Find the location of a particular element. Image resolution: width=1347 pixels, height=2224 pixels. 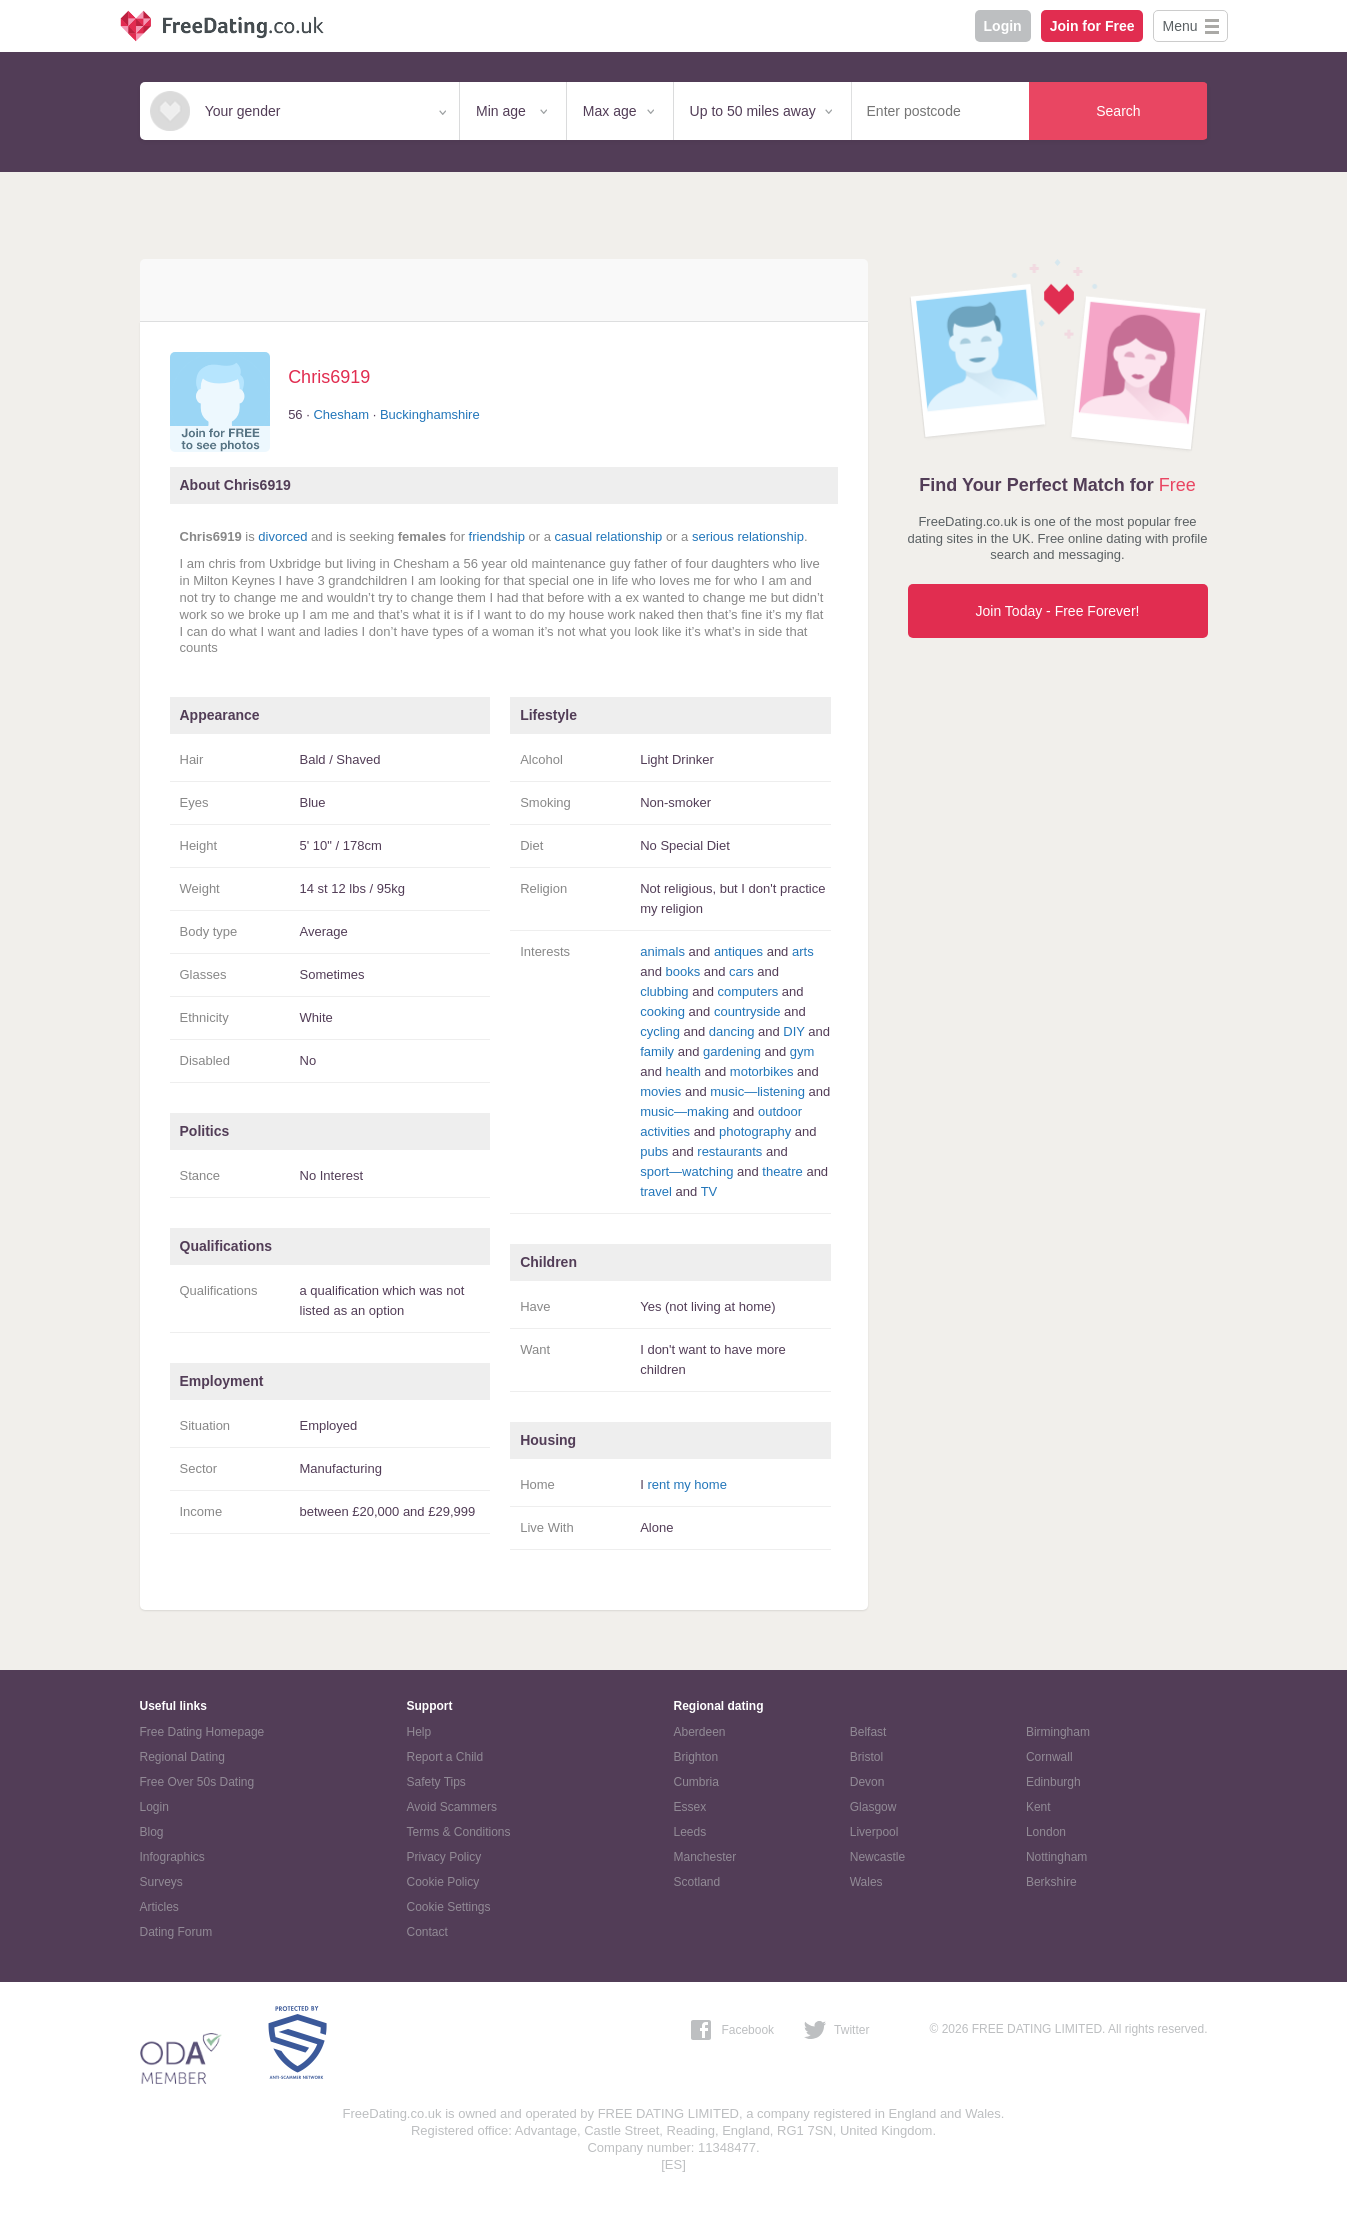

Contact is located at coordinates (427, 1932).